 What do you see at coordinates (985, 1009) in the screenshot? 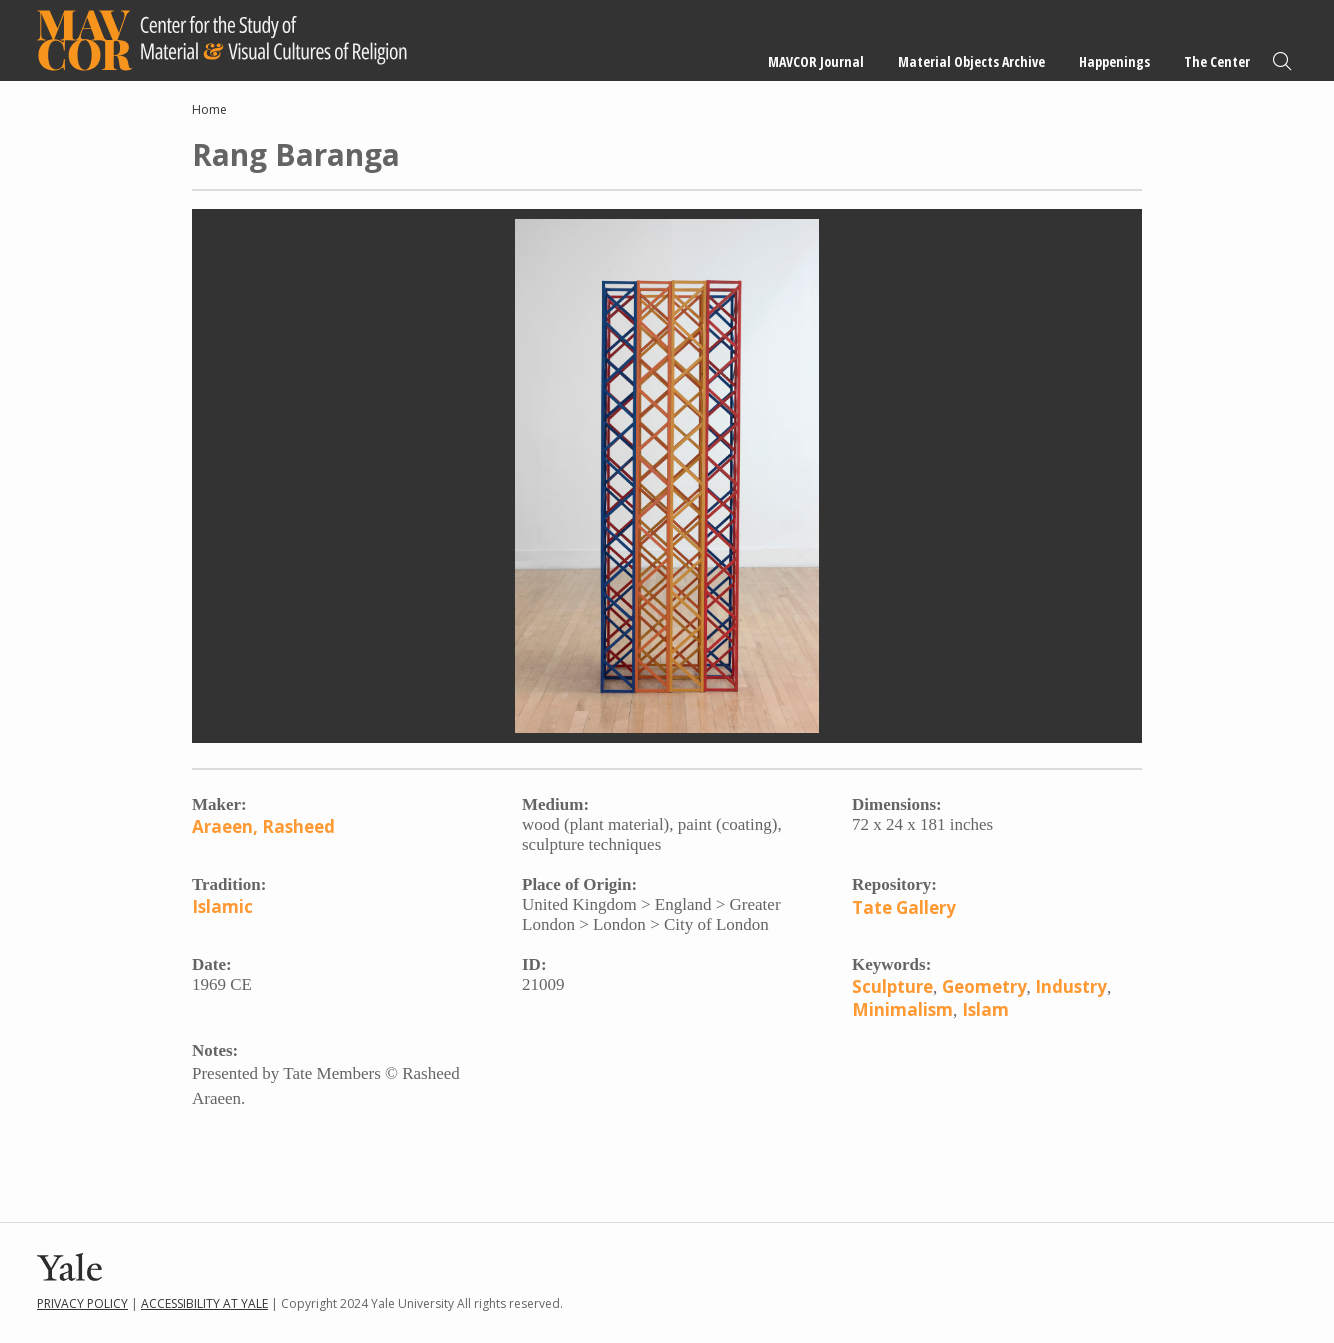
I see `Islam` at bounding box center [985, 1009].